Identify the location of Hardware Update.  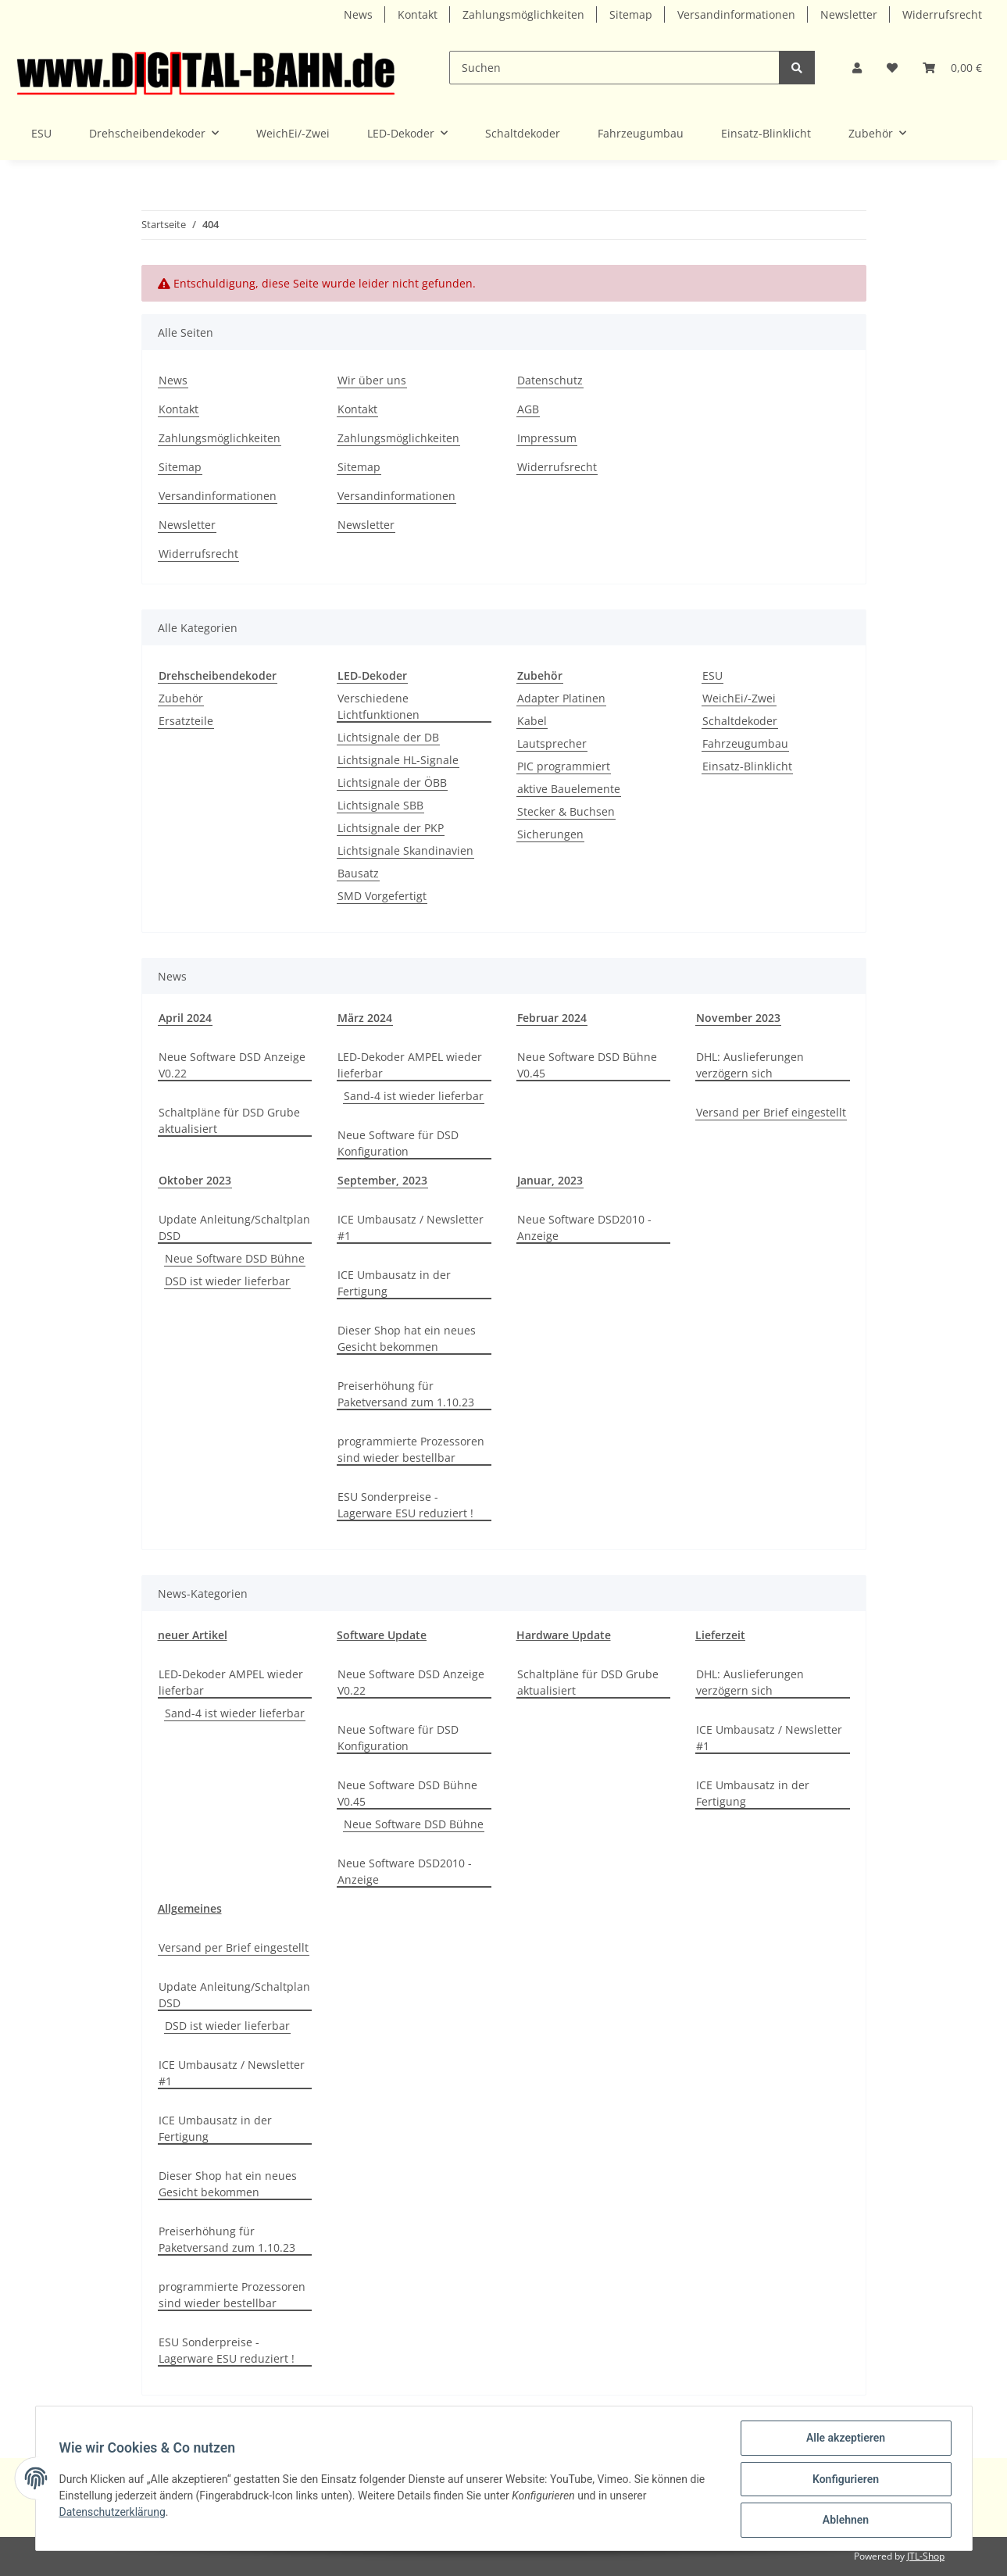
(563, 1634).